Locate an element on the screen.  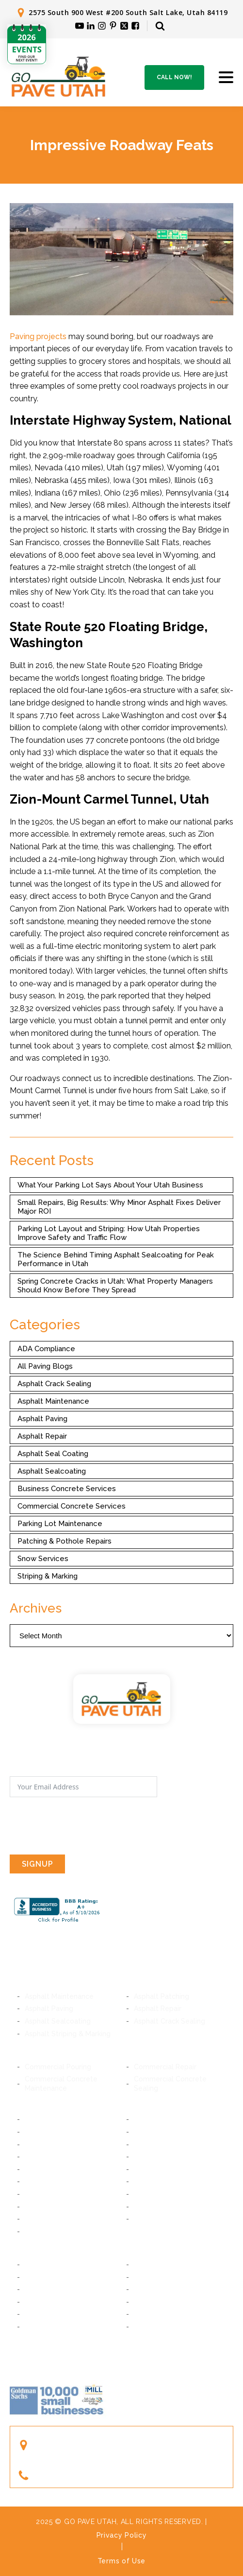
Riverton is located at coordinates (38, 2181).